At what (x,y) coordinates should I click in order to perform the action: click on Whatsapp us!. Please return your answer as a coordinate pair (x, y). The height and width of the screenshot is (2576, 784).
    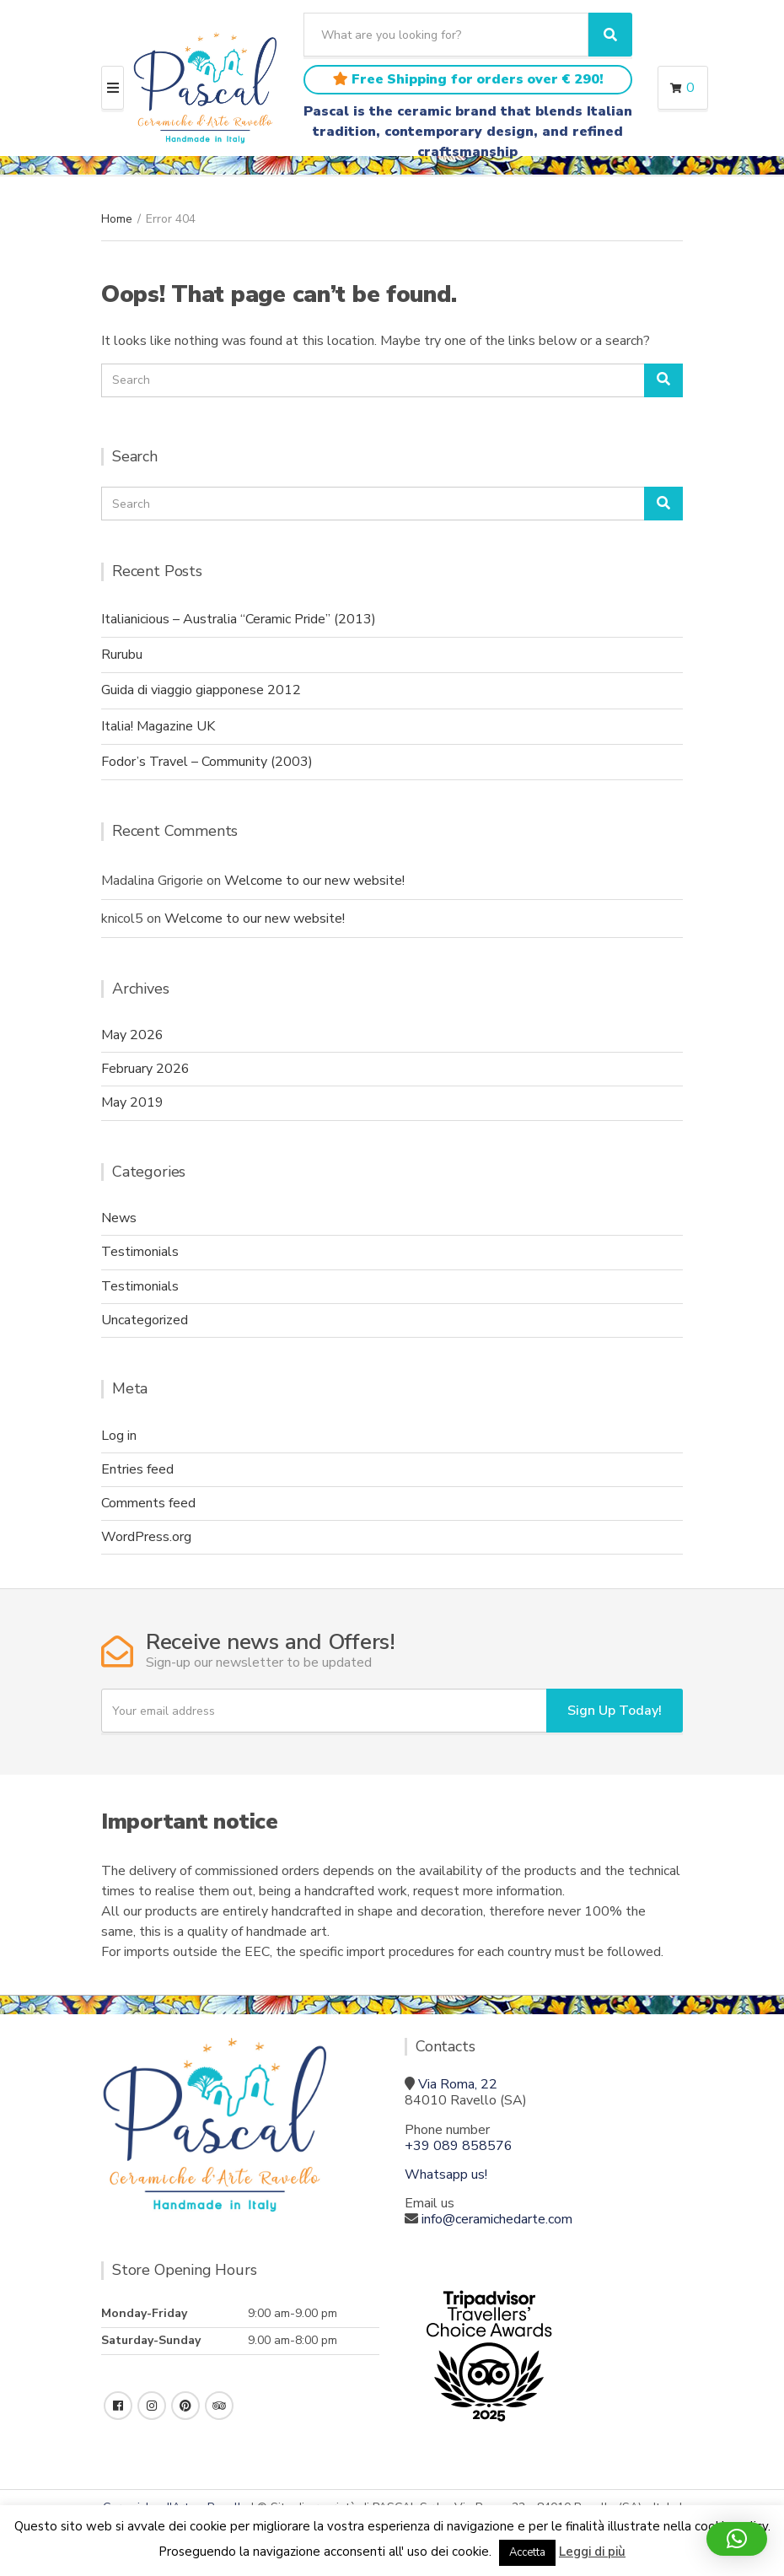
    Looking at the image, I should click on (446, 2174).